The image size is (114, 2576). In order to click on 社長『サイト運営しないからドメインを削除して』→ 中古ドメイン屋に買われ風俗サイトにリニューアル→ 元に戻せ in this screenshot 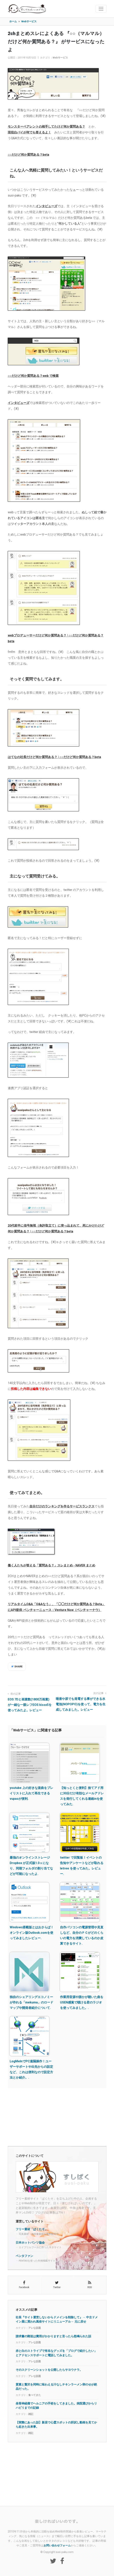, I will do `click(57, 2320)`.